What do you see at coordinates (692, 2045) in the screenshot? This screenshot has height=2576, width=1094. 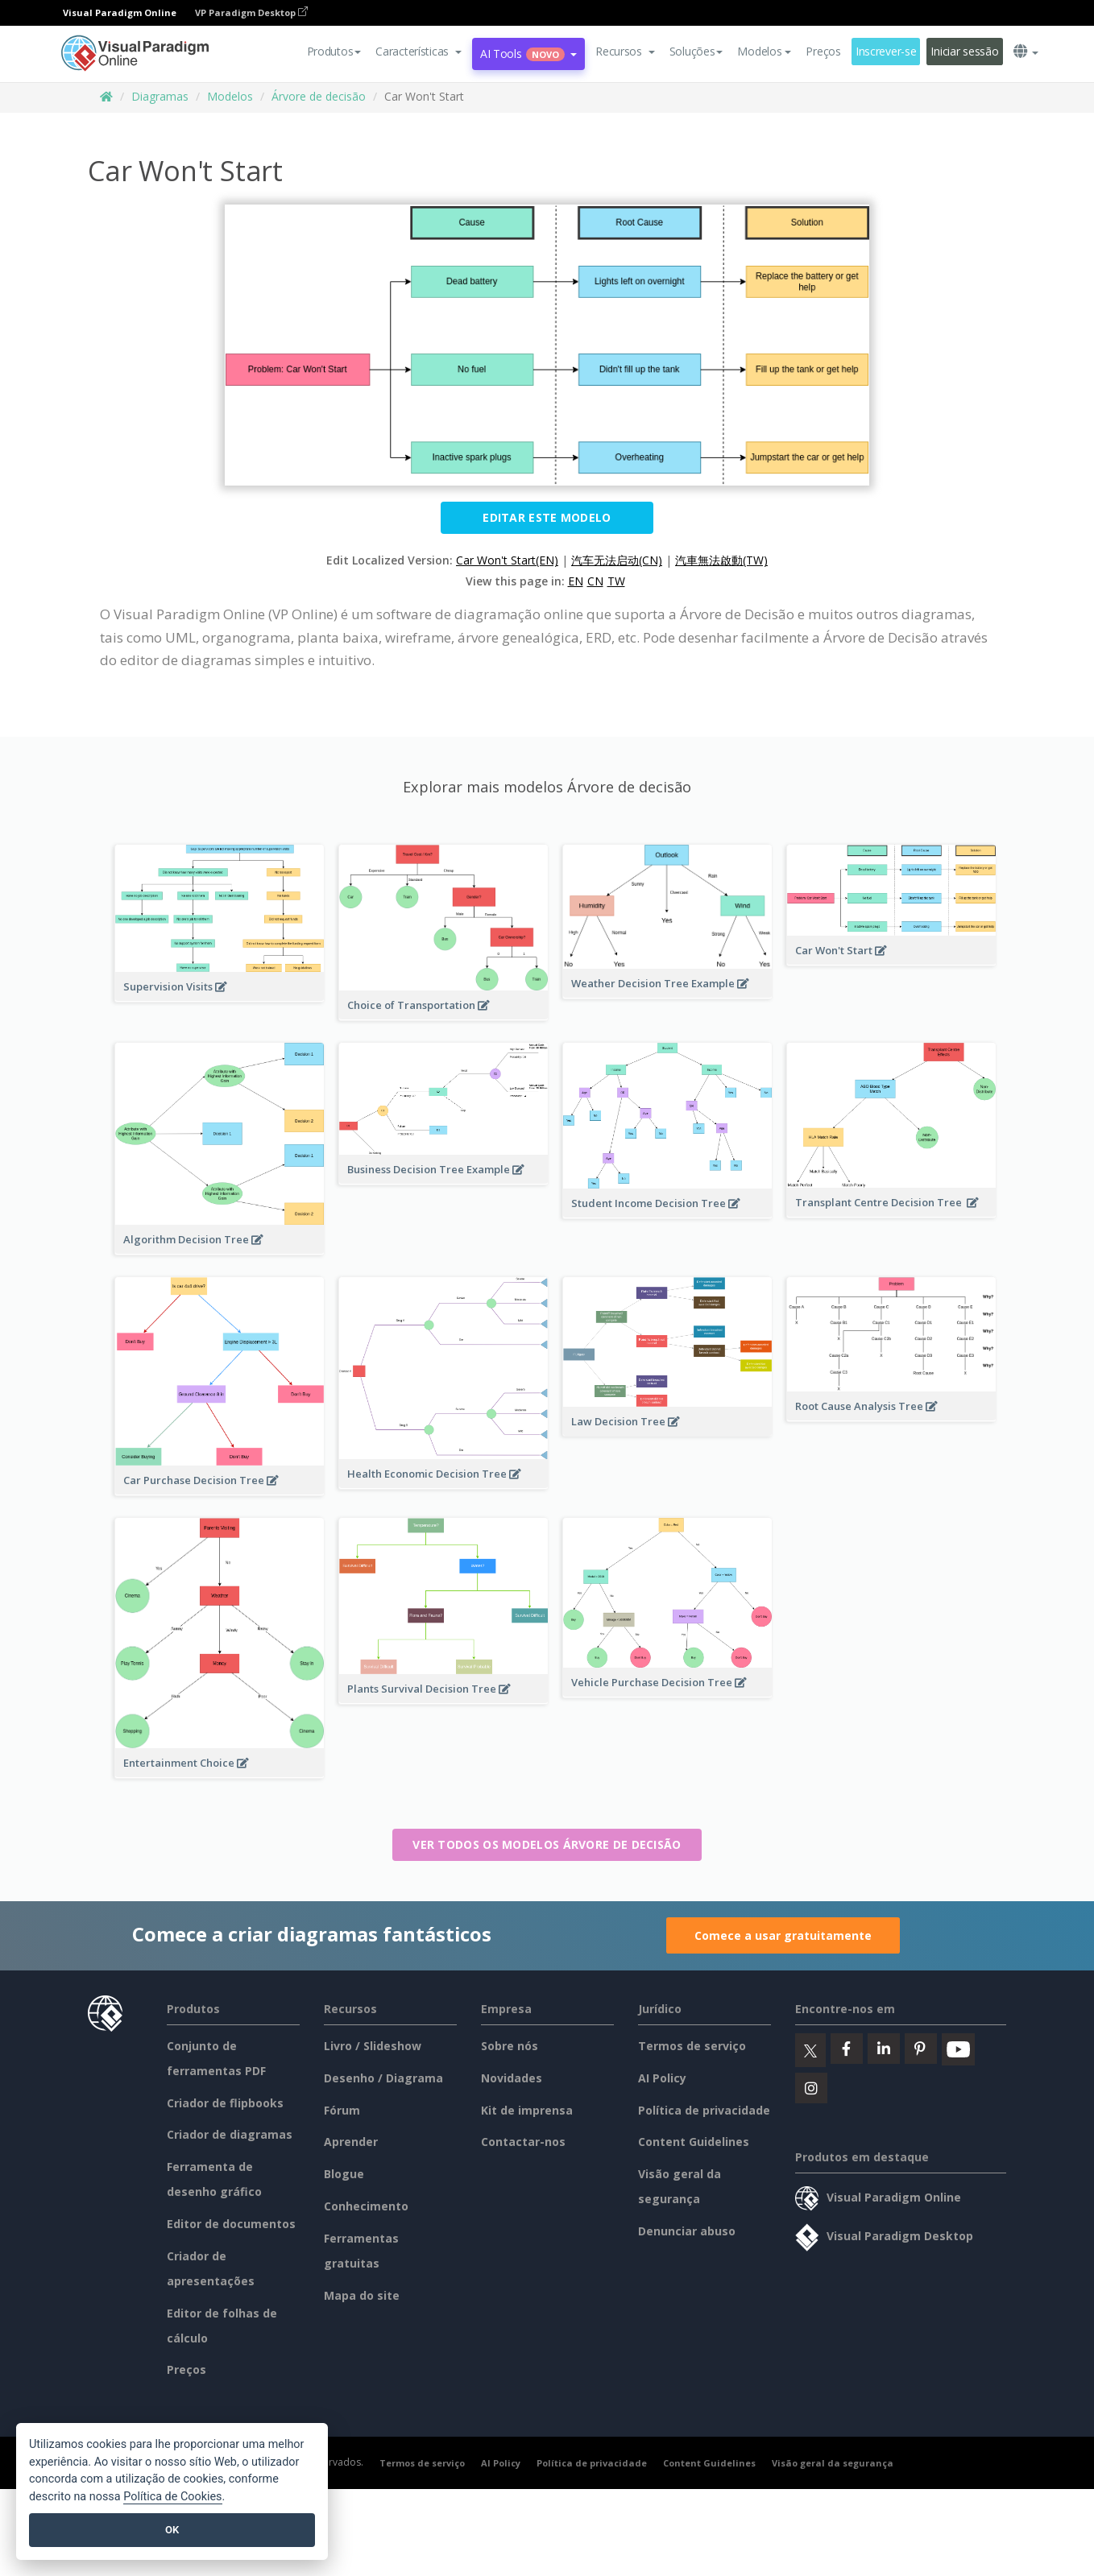 I see `Termos de serviço` at bounding box center [692, 2045].